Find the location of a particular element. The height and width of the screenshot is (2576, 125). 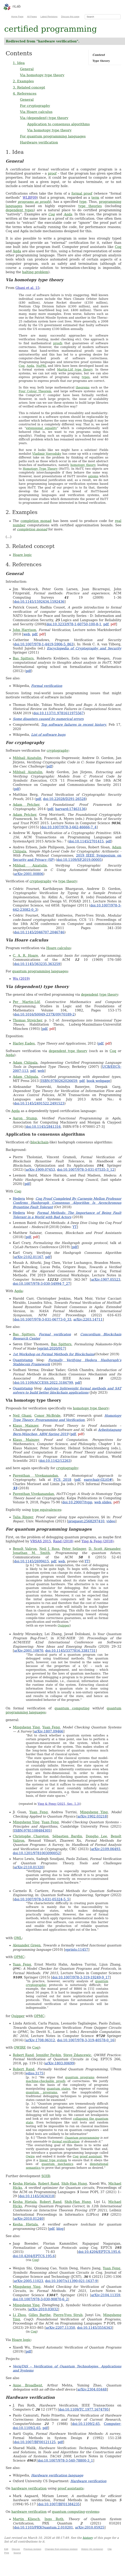

eprint:2020/917 is located at coordinates (51, 1348).